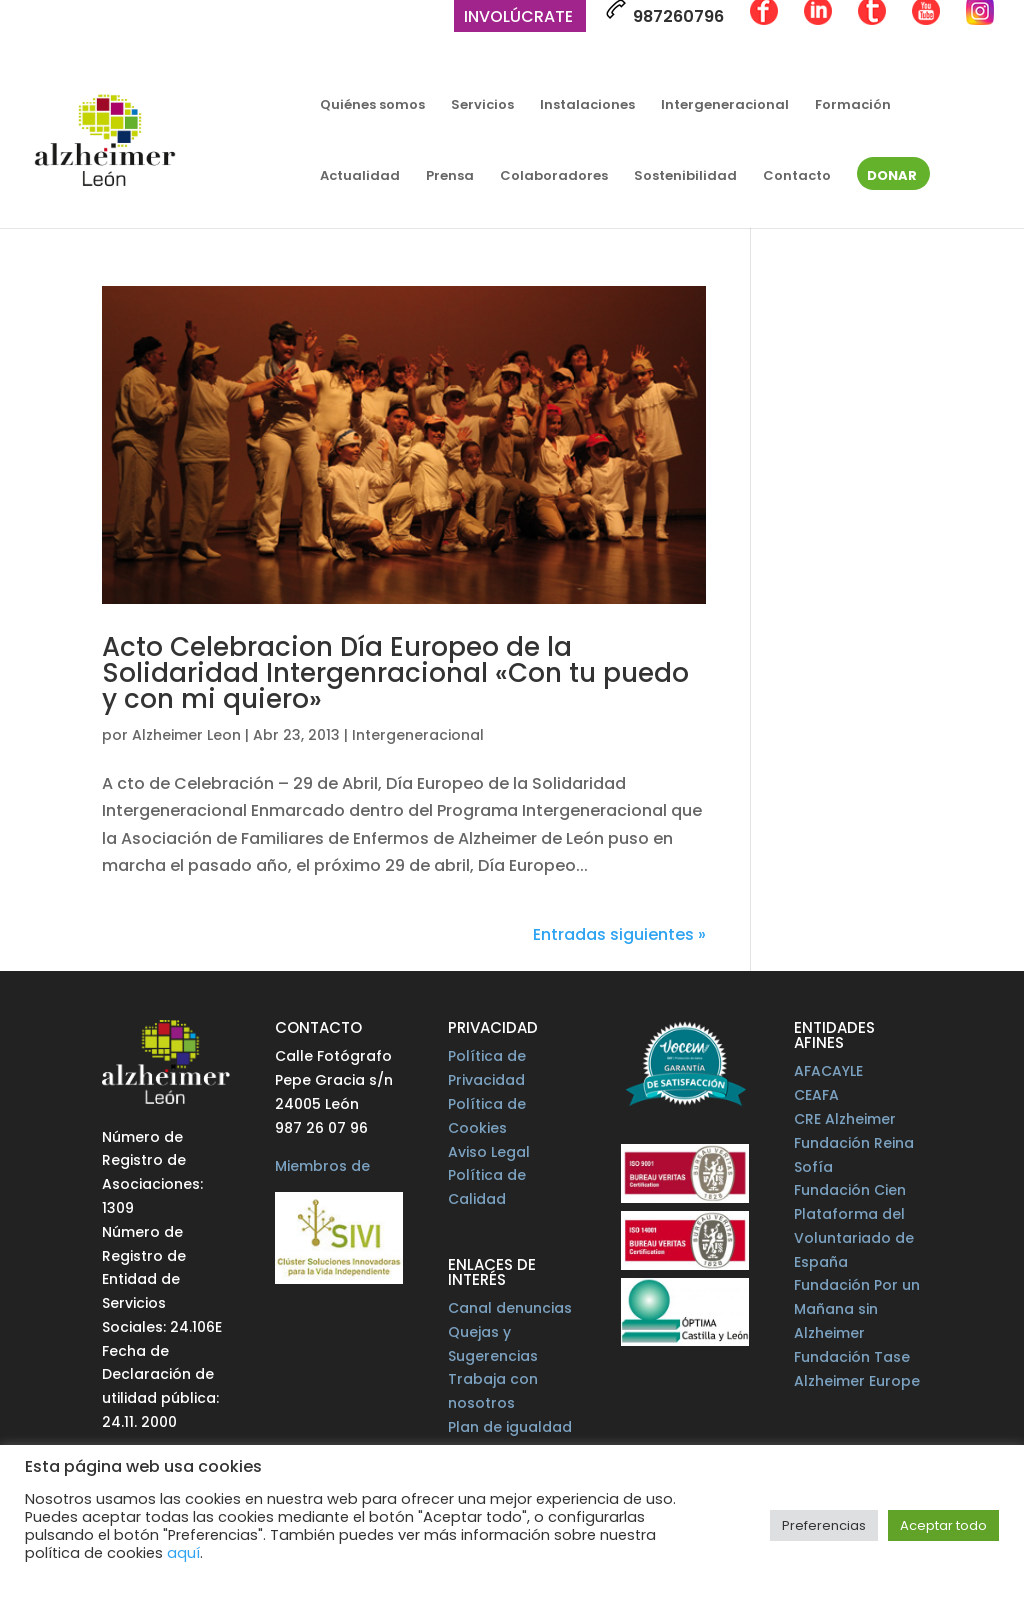 This screenshot has height=1604, width=1024. Describe the element at coordinates (587, 106) in the screenshot. I see `Instalaciones` at that location.